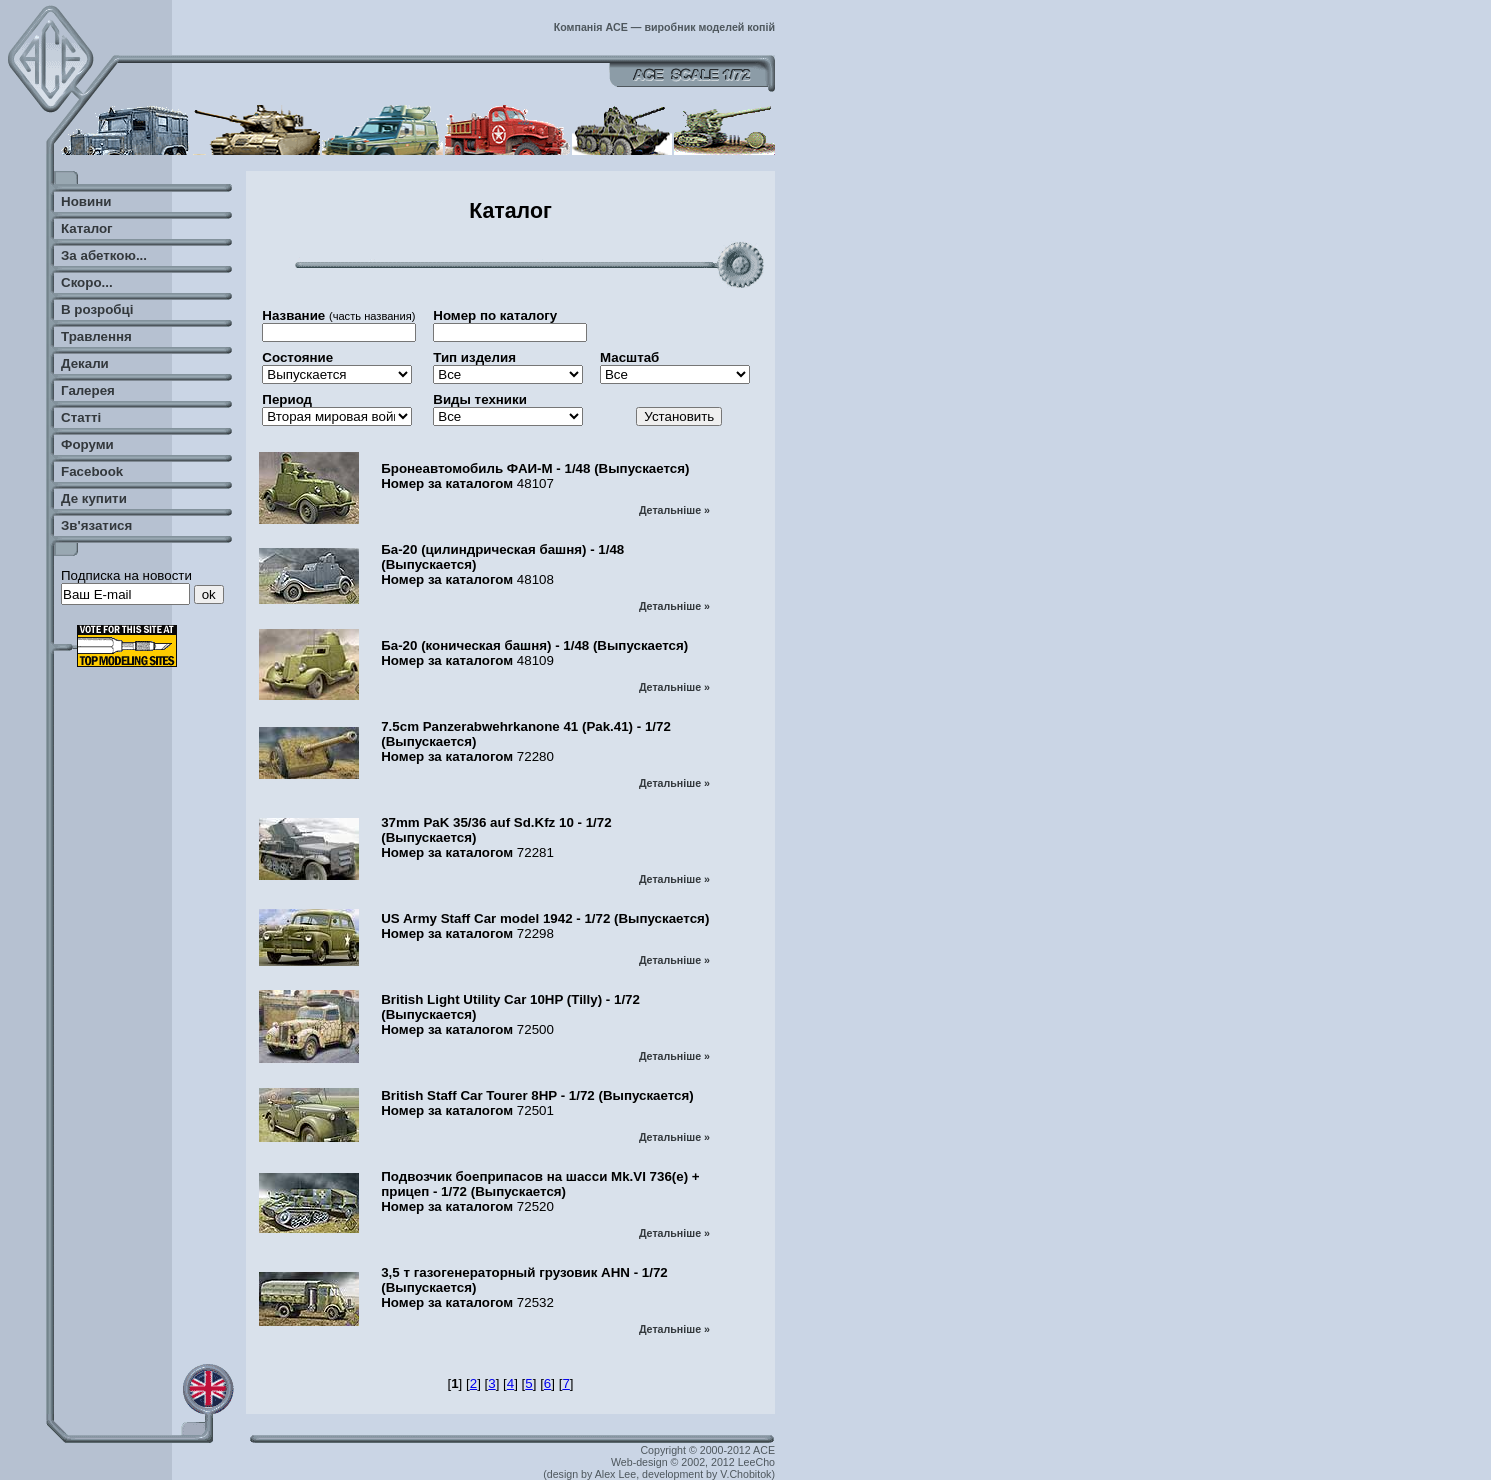 The width and height of the screenshot is (1491, 1480). Describe the element at coordinates (96, 336) in the screenshot. I see `Травлення` at that location.